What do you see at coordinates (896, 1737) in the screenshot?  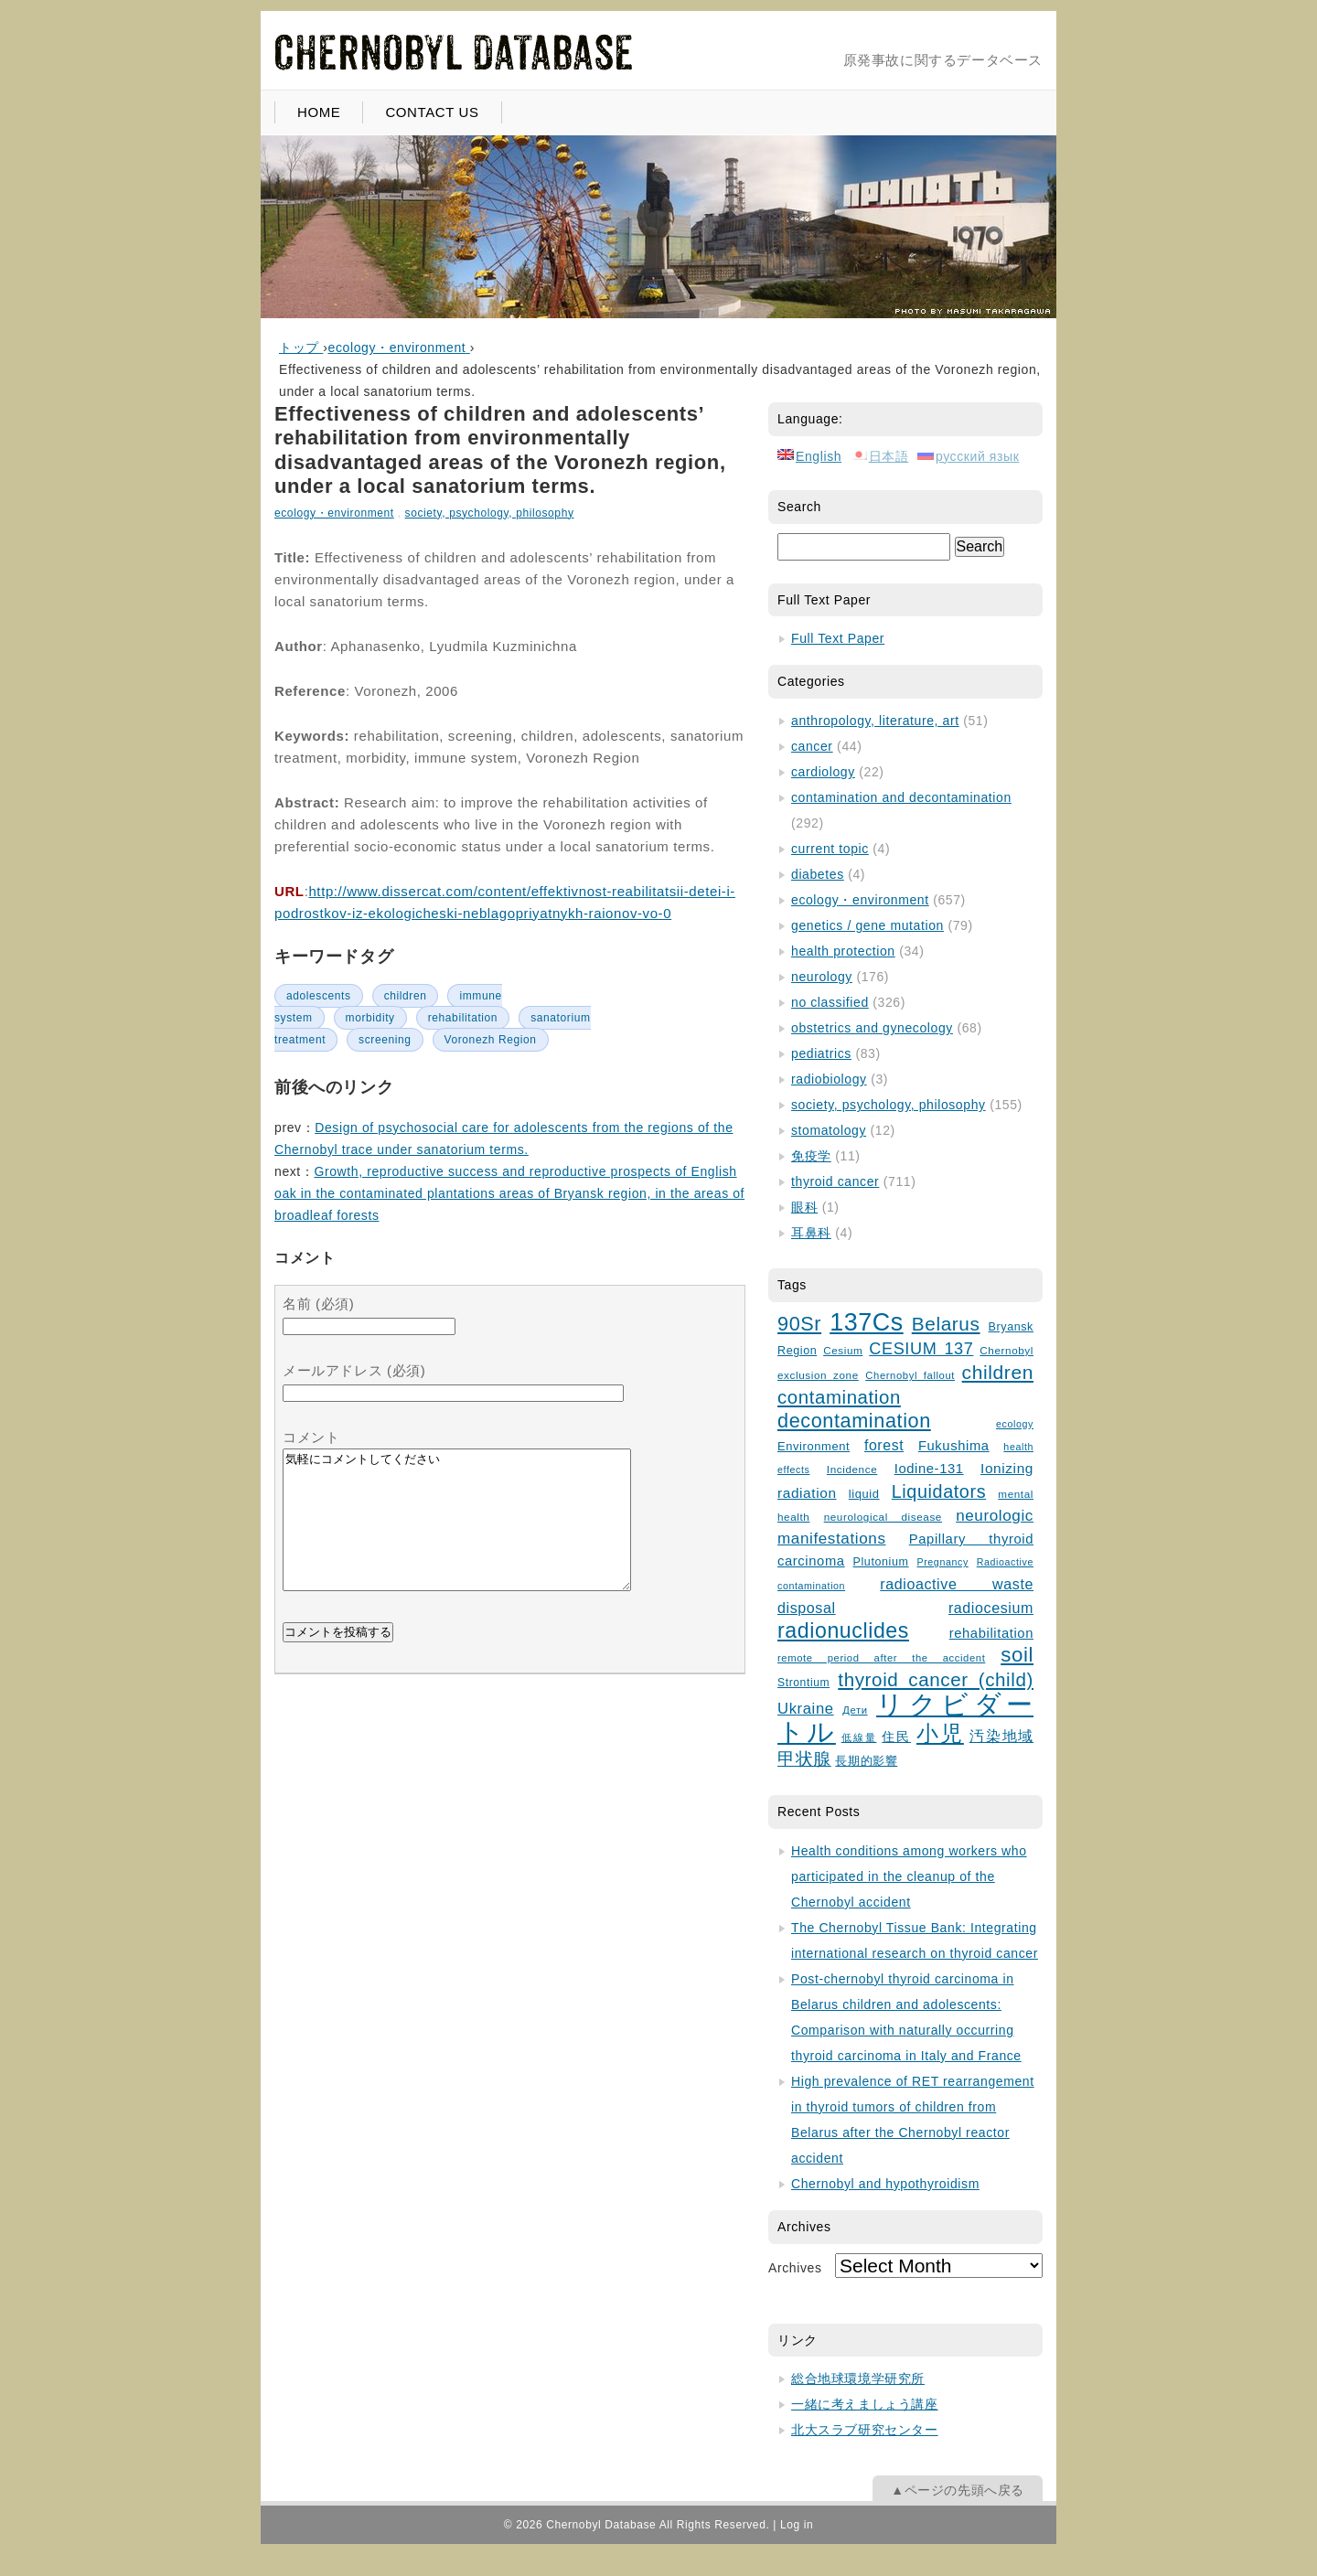 I see `住民` at bounding box center [896, 1737].